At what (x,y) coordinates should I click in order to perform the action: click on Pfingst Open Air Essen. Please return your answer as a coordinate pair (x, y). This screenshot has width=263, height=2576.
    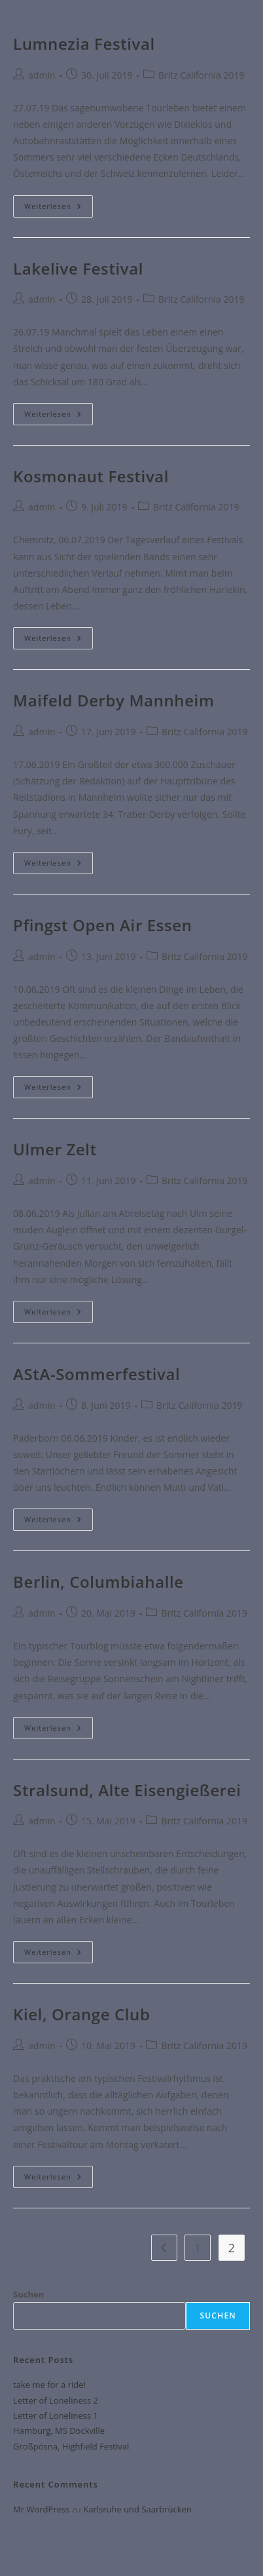
    Looking at the image, I should click on (102, 925).